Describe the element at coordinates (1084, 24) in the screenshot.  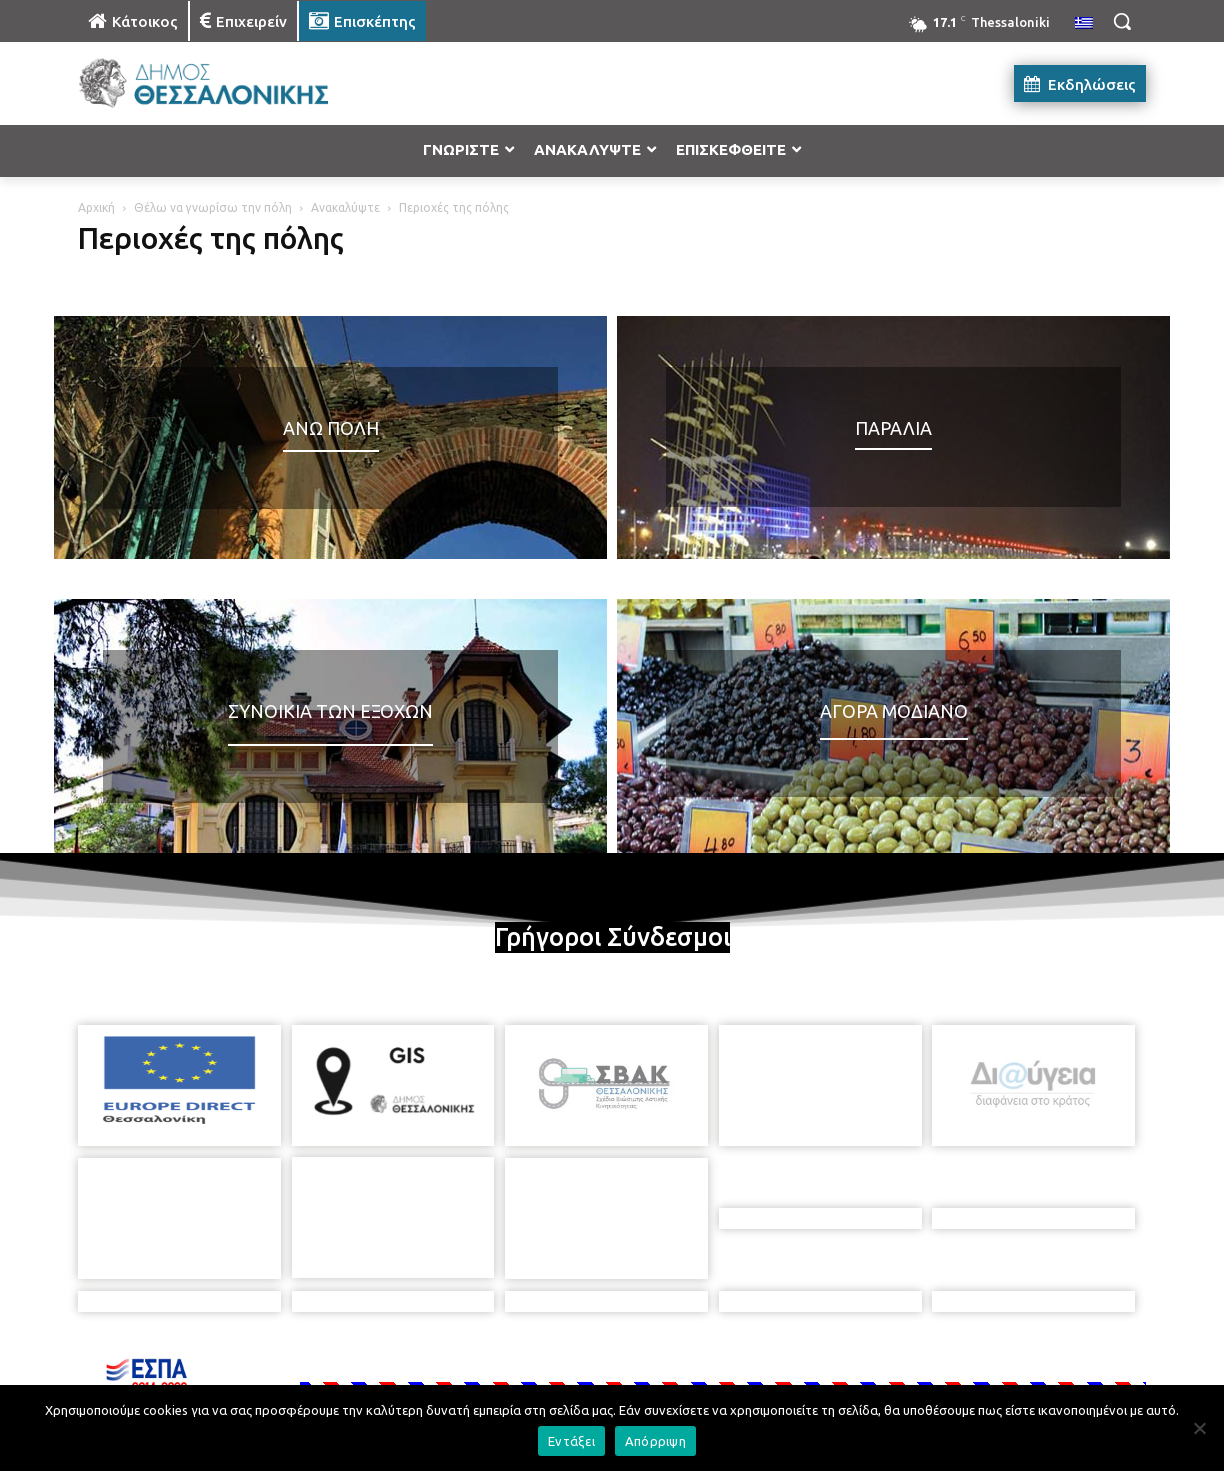
I see `[menuitem]` at that location.